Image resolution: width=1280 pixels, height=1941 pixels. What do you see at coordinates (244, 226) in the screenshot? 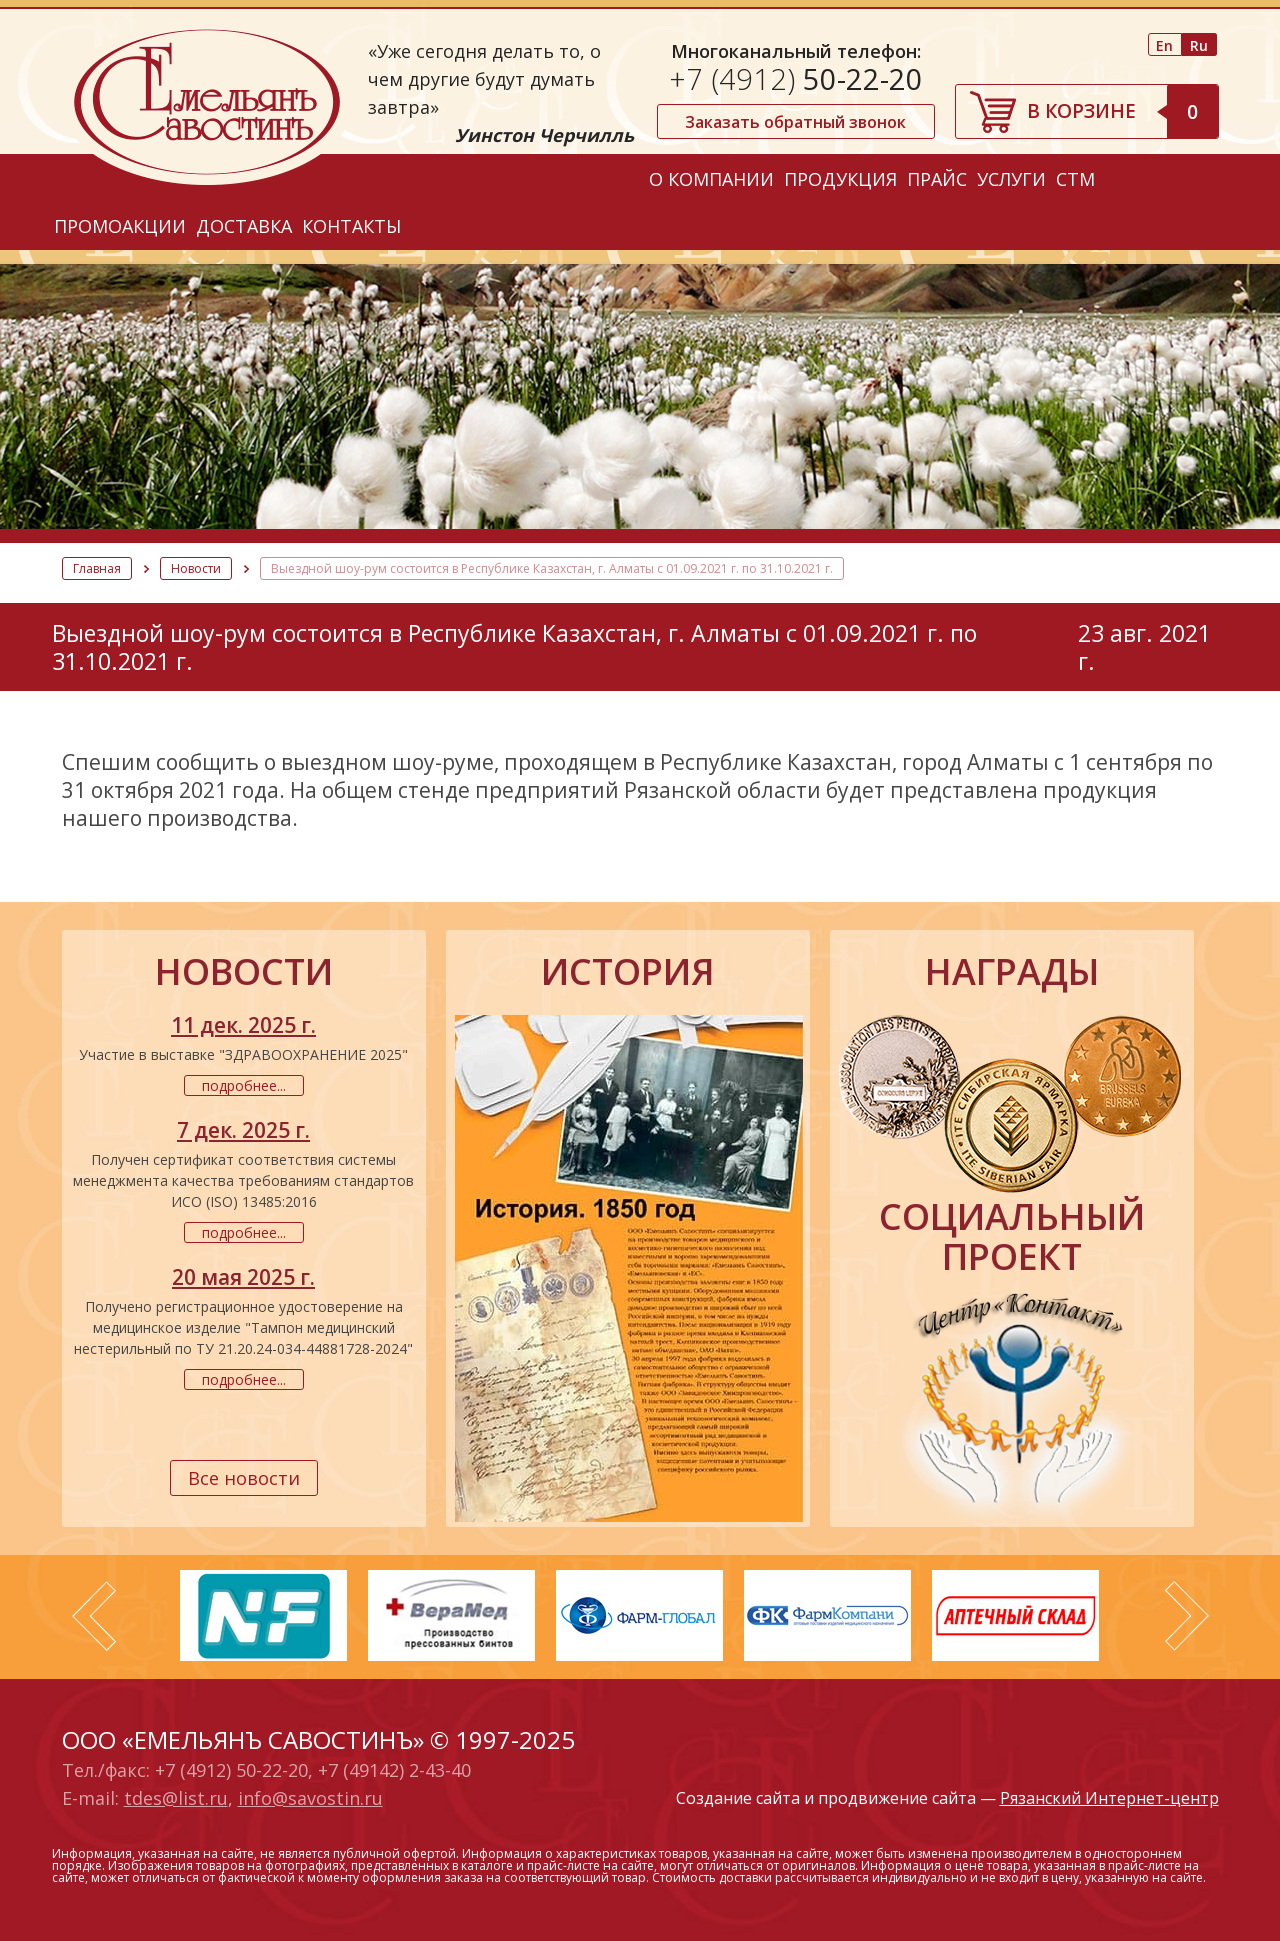
I see `Доставка` at bounding box center [244, 226].